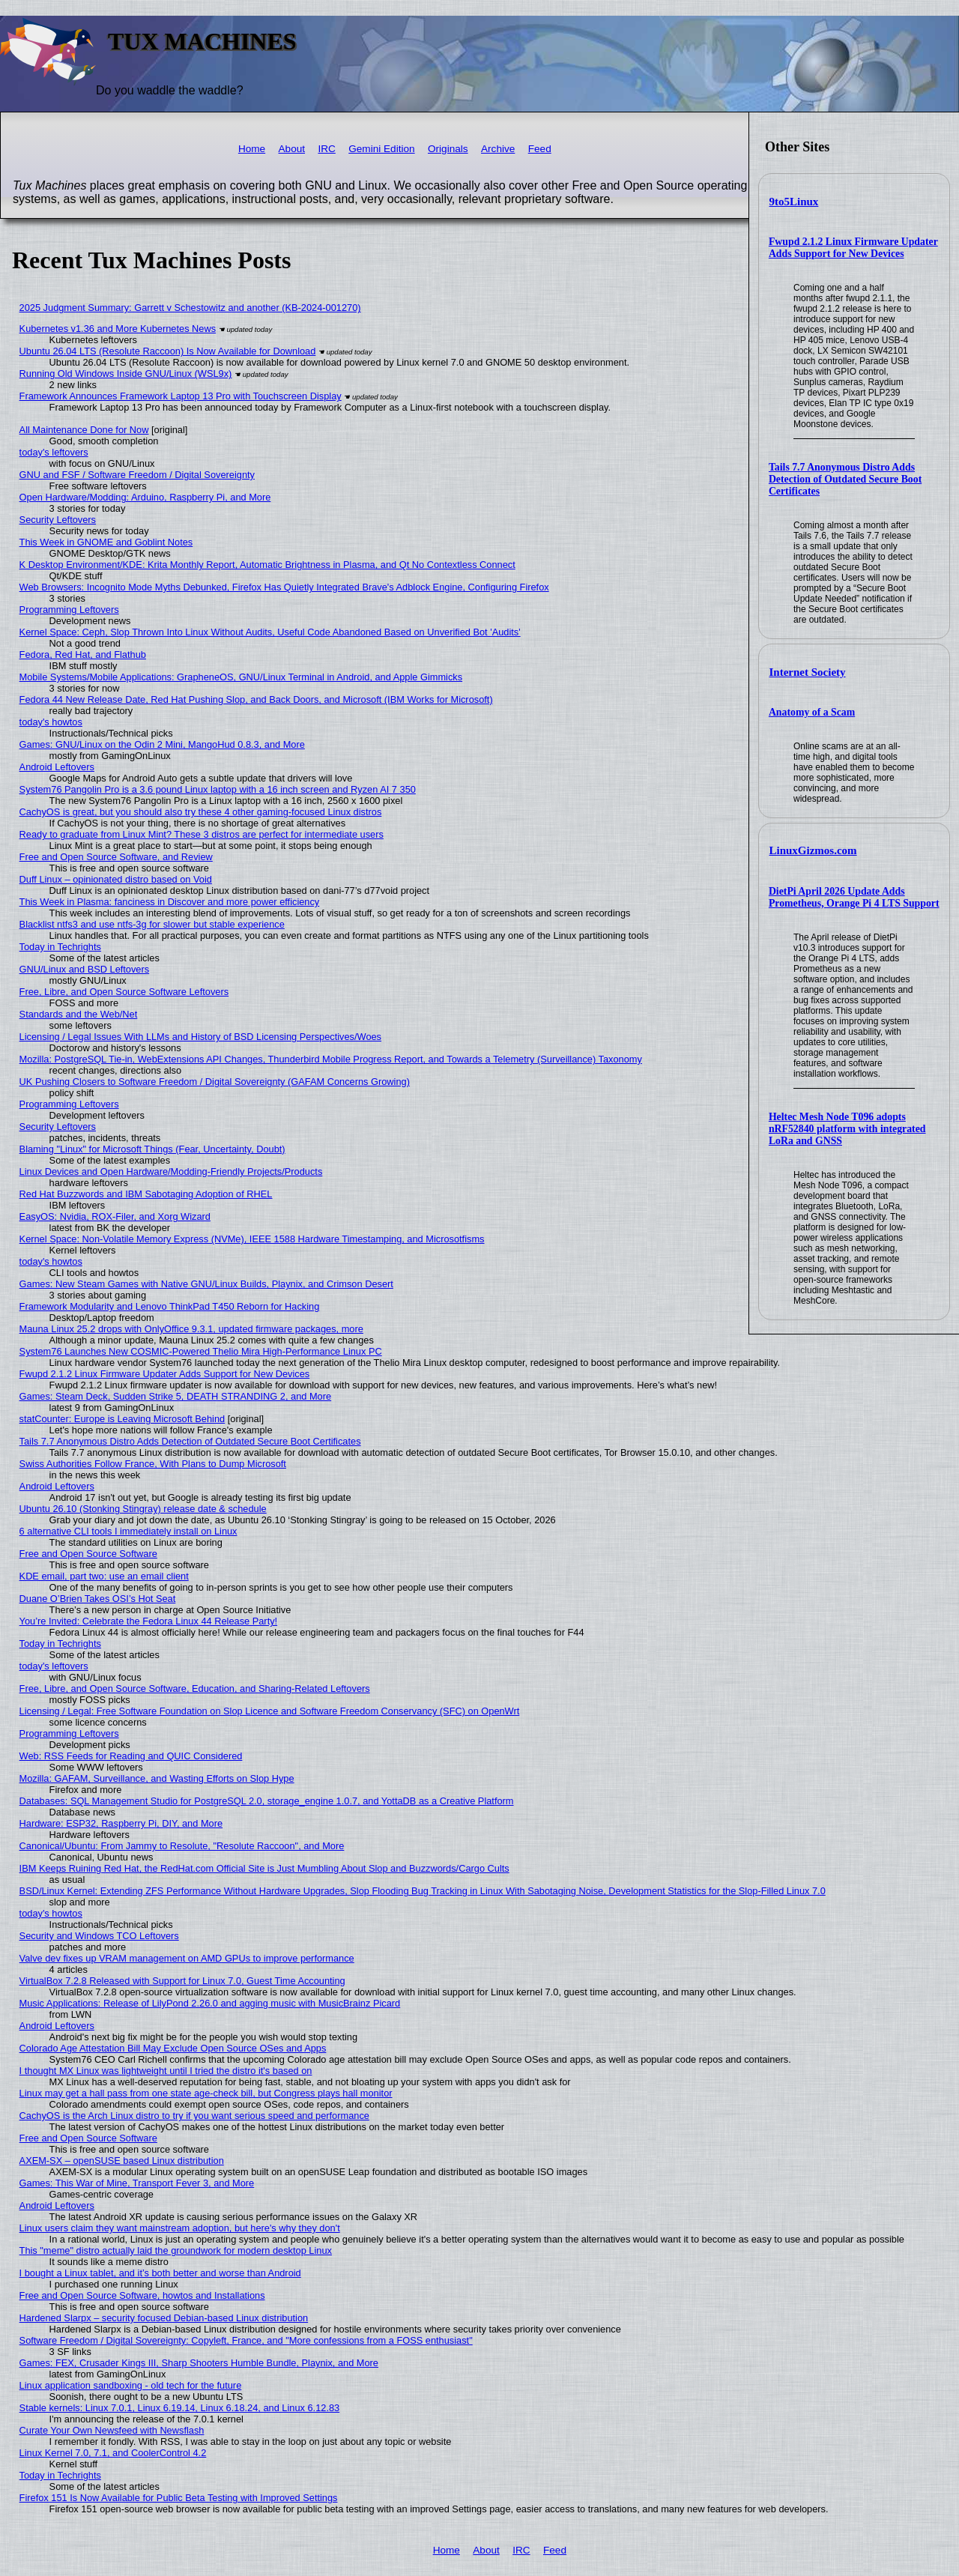  I want to click on statCounter: Europe is Leaving Microsoft Behind, so click(122, 1418).